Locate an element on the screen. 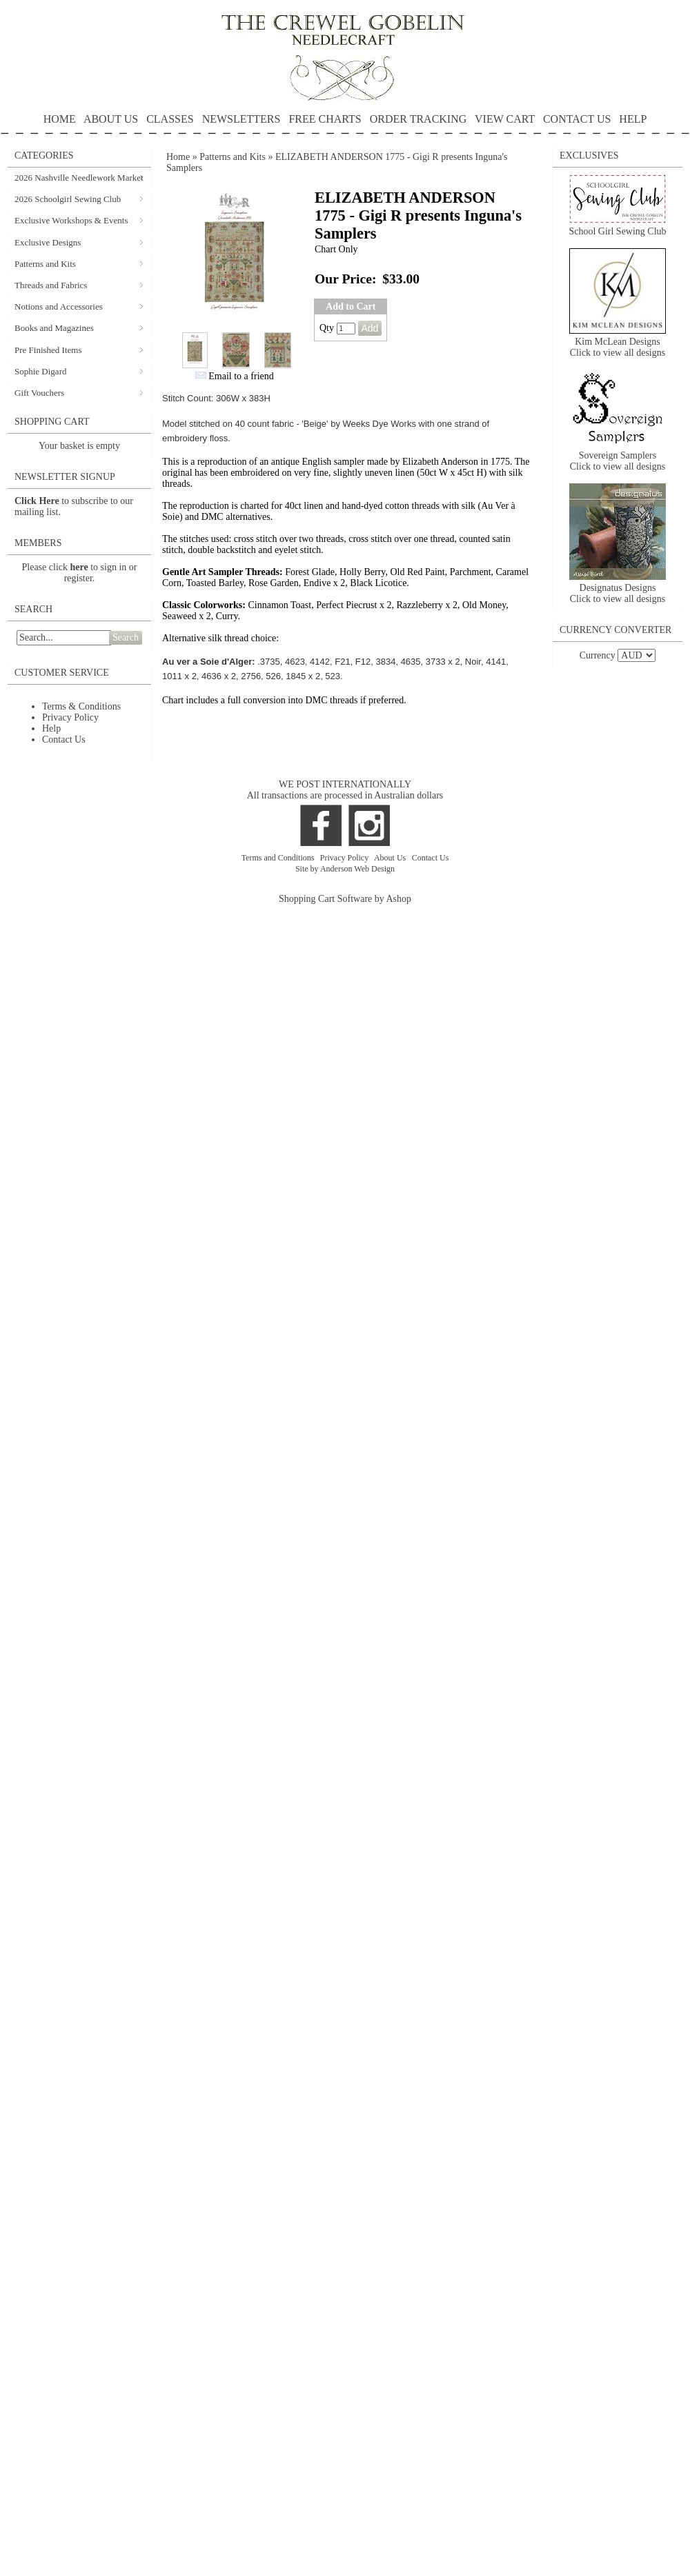  FREE CHARTS is located at coordinates (324, 119).